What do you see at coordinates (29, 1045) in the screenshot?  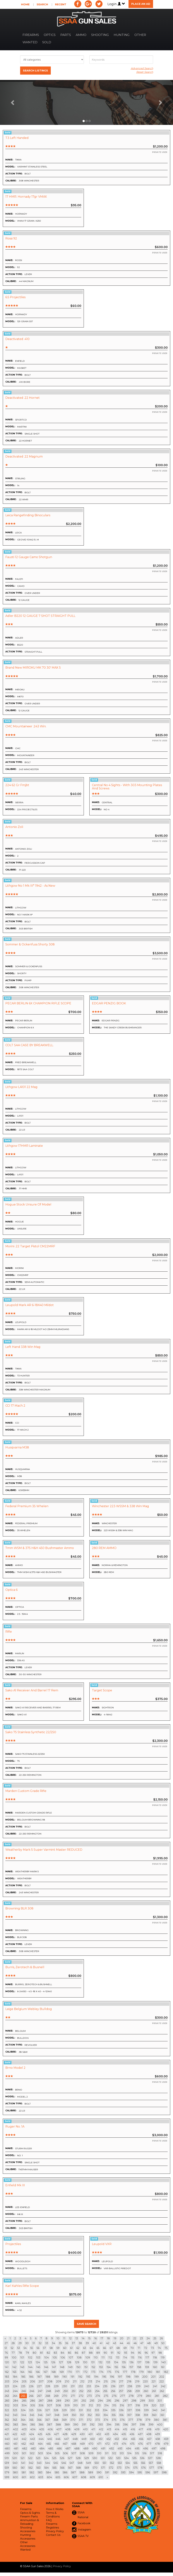 I see `COLT SAA CASE BY BREAKWELL.` at bounding box center [29, 1045].